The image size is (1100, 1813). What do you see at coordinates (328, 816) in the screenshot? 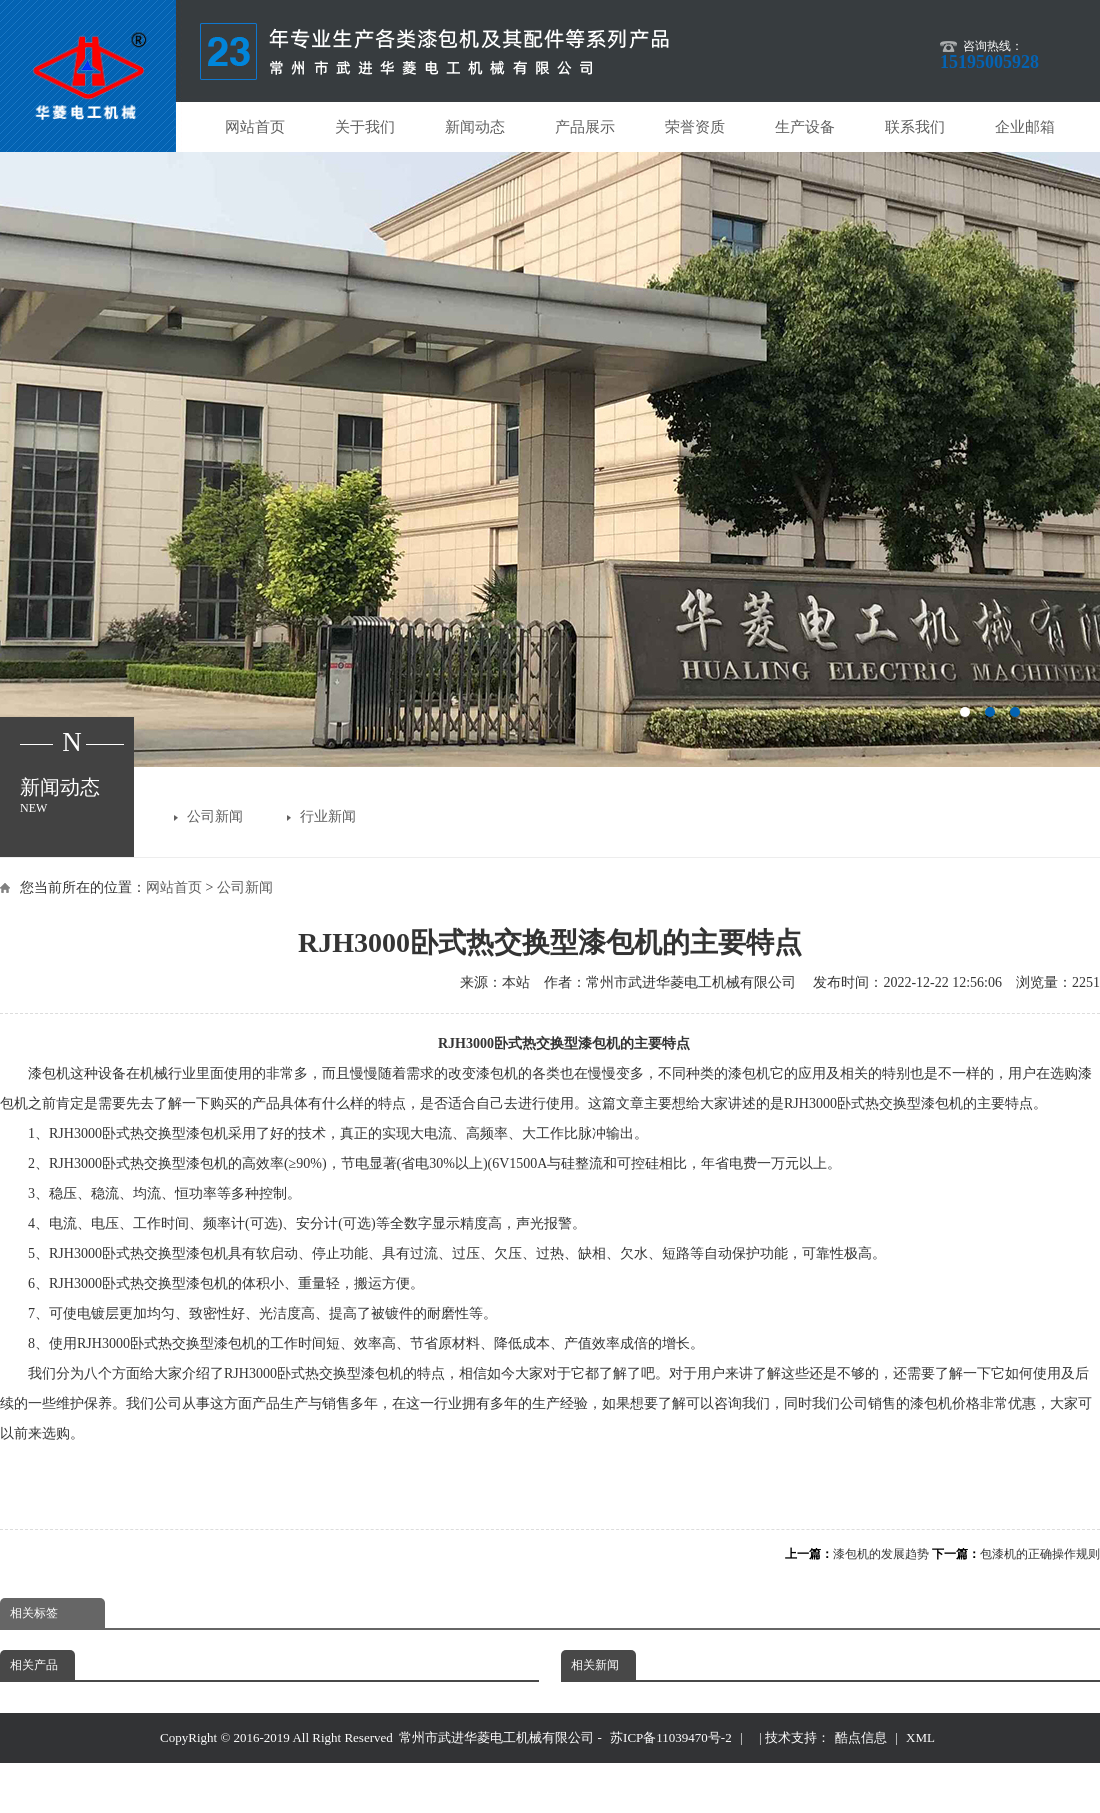
I see `行业新闻` at bounding box center [328, 816].